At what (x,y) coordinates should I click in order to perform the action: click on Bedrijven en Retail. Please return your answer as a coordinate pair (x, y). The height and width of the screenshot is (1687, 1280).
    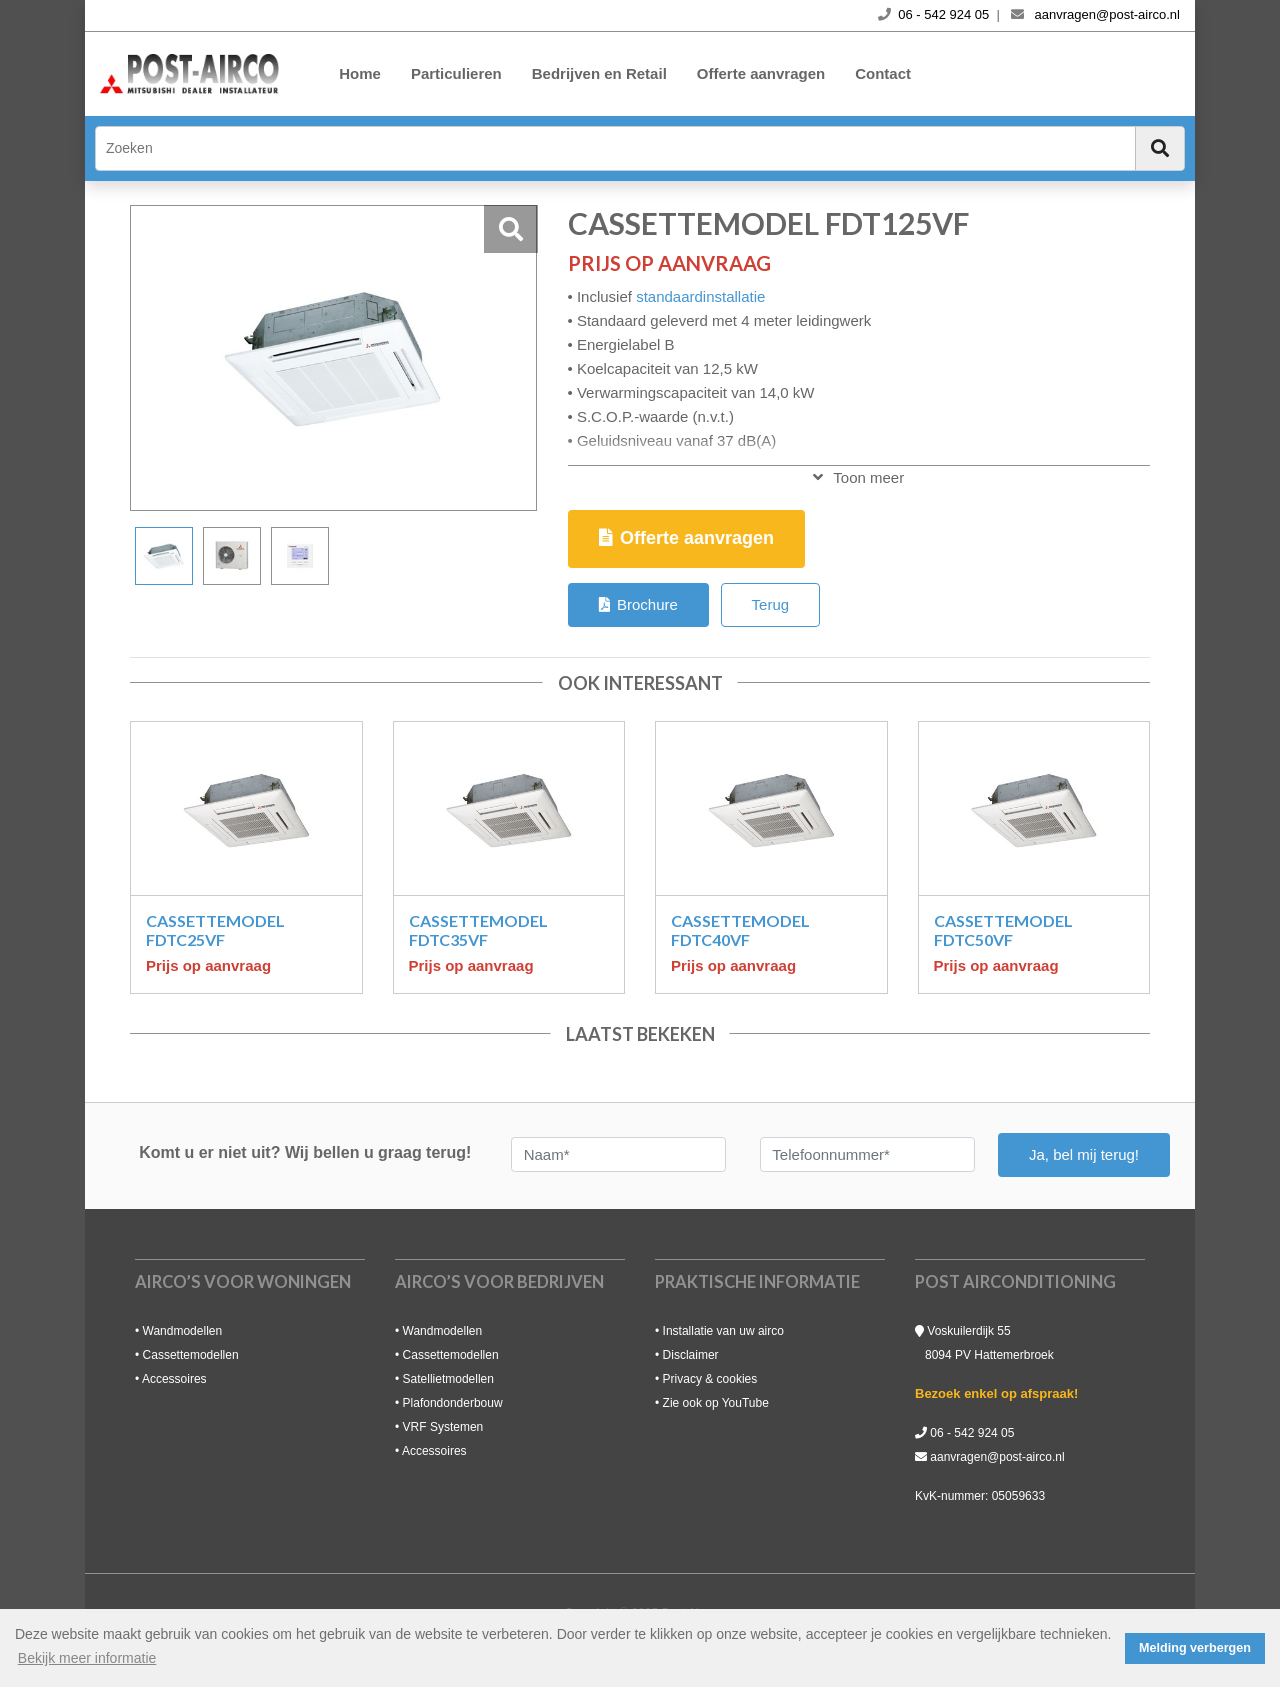
    Looking at the image, I should click on (599, 73).